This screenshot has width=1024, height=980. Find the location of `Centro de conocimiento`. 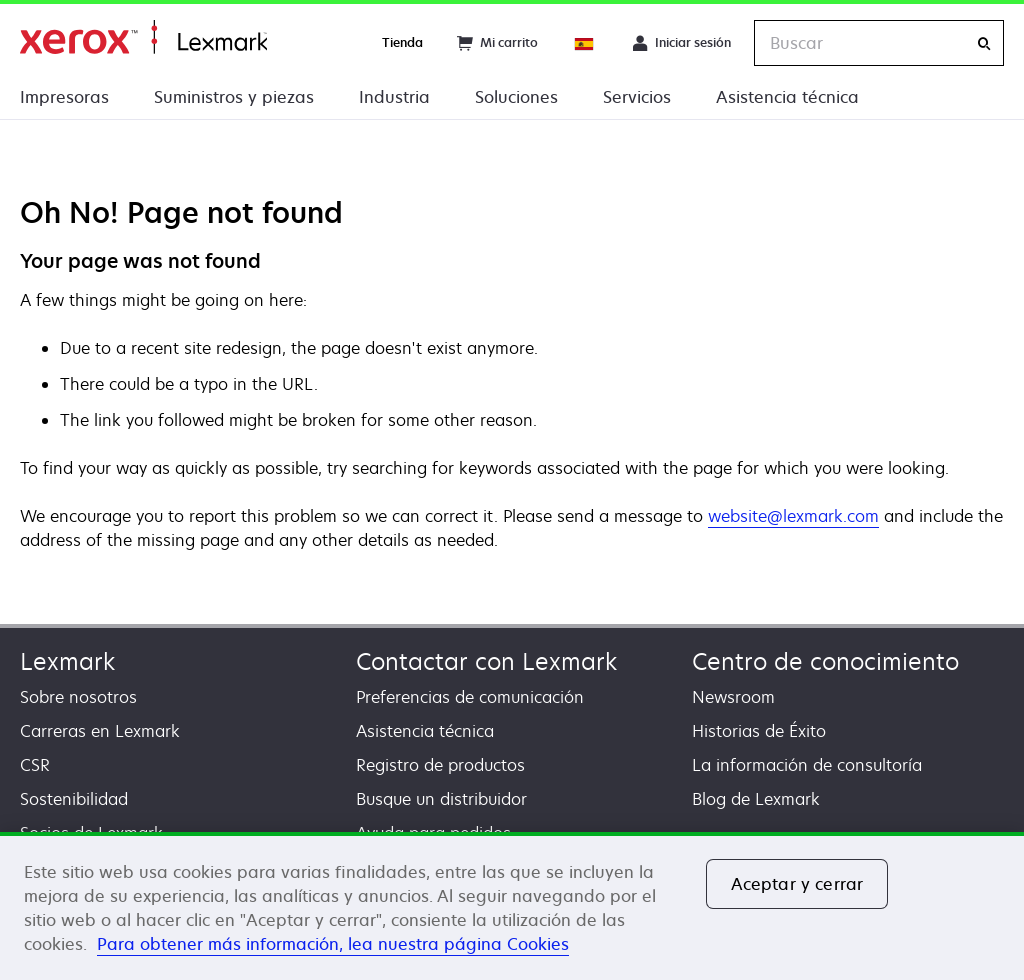

Centro de conocimiento is located at coordinates (825, 661).